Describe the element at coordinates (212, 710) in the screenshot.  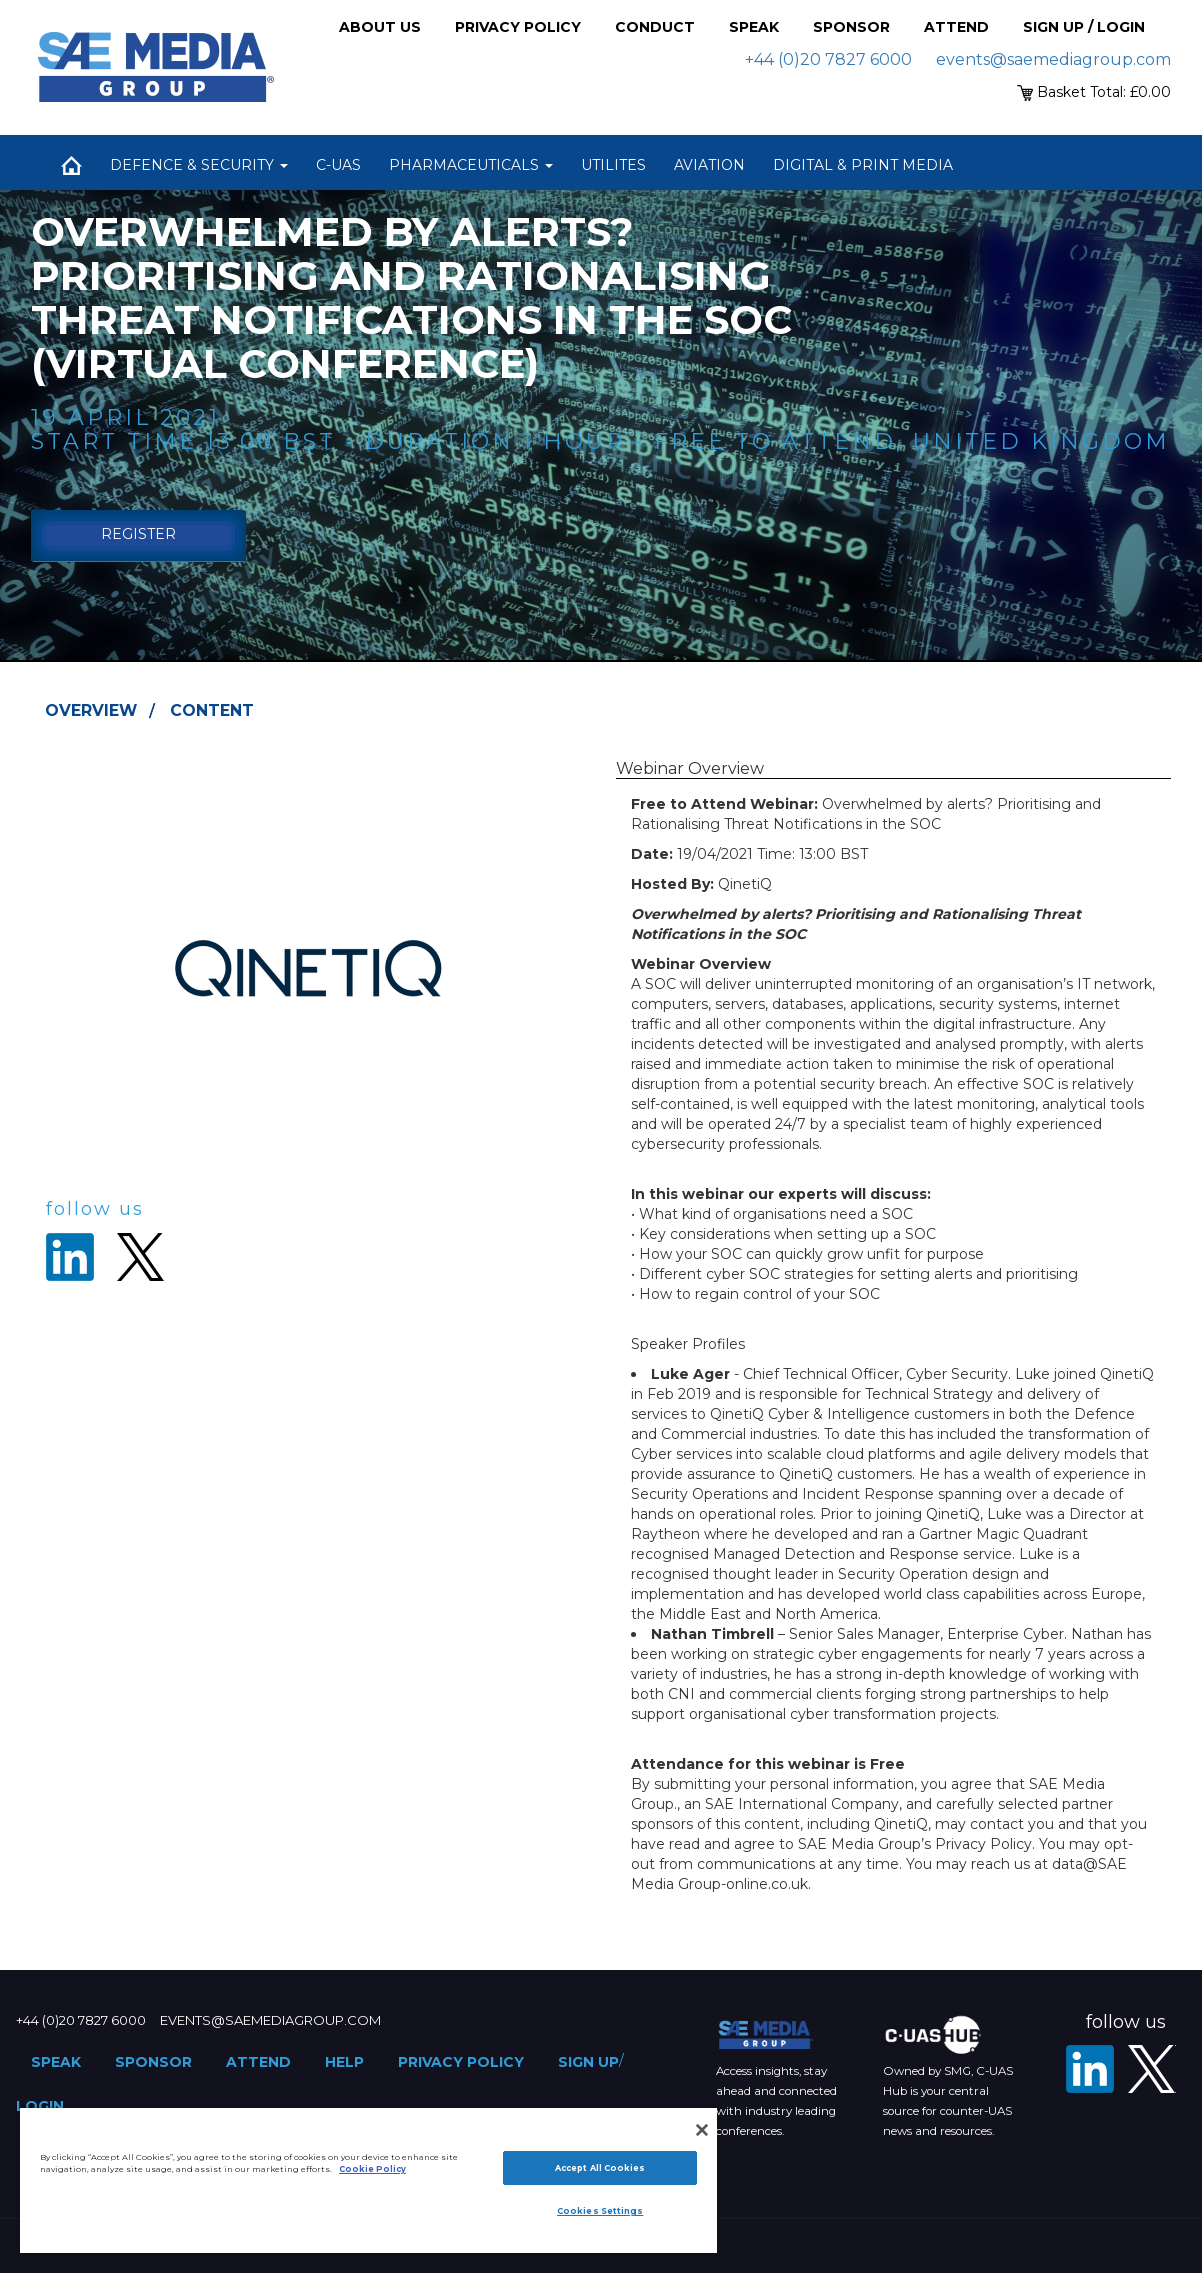
I see `Content [tab]` at that location.